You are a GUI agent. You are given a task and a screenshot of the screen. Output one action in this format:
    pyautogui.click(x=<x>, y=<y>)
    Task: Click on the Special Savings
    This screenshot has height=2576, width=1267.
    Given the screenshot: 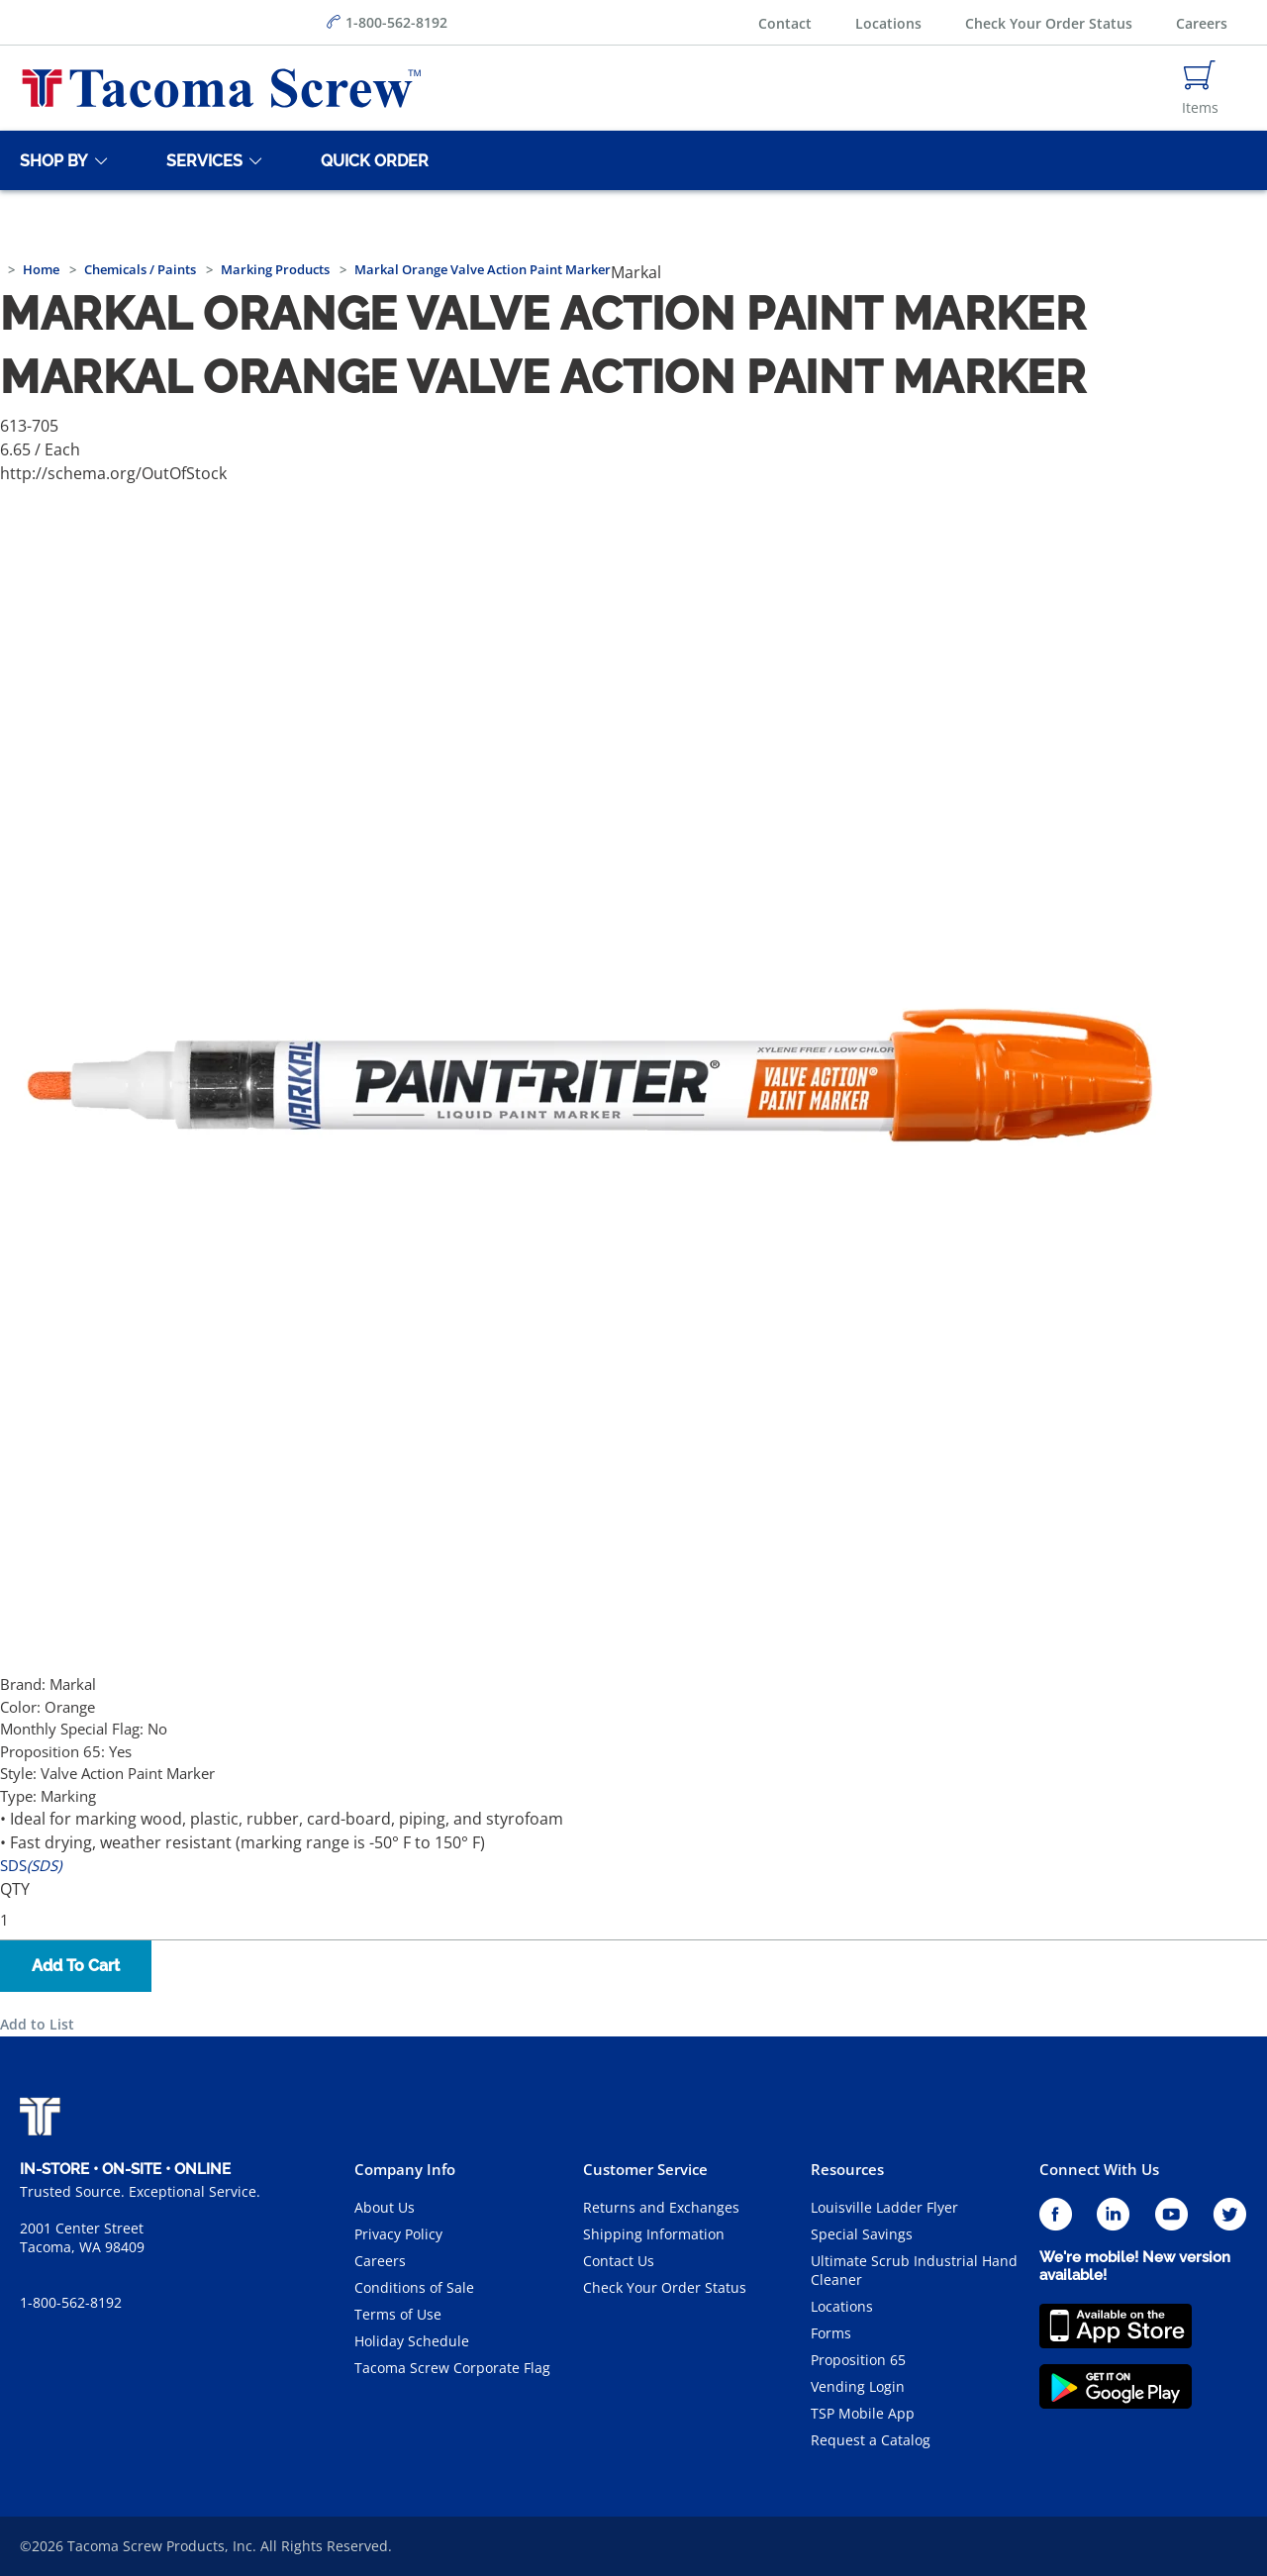 What is the action you would take?
    pyautogui.click(x=862, y=2234)
    